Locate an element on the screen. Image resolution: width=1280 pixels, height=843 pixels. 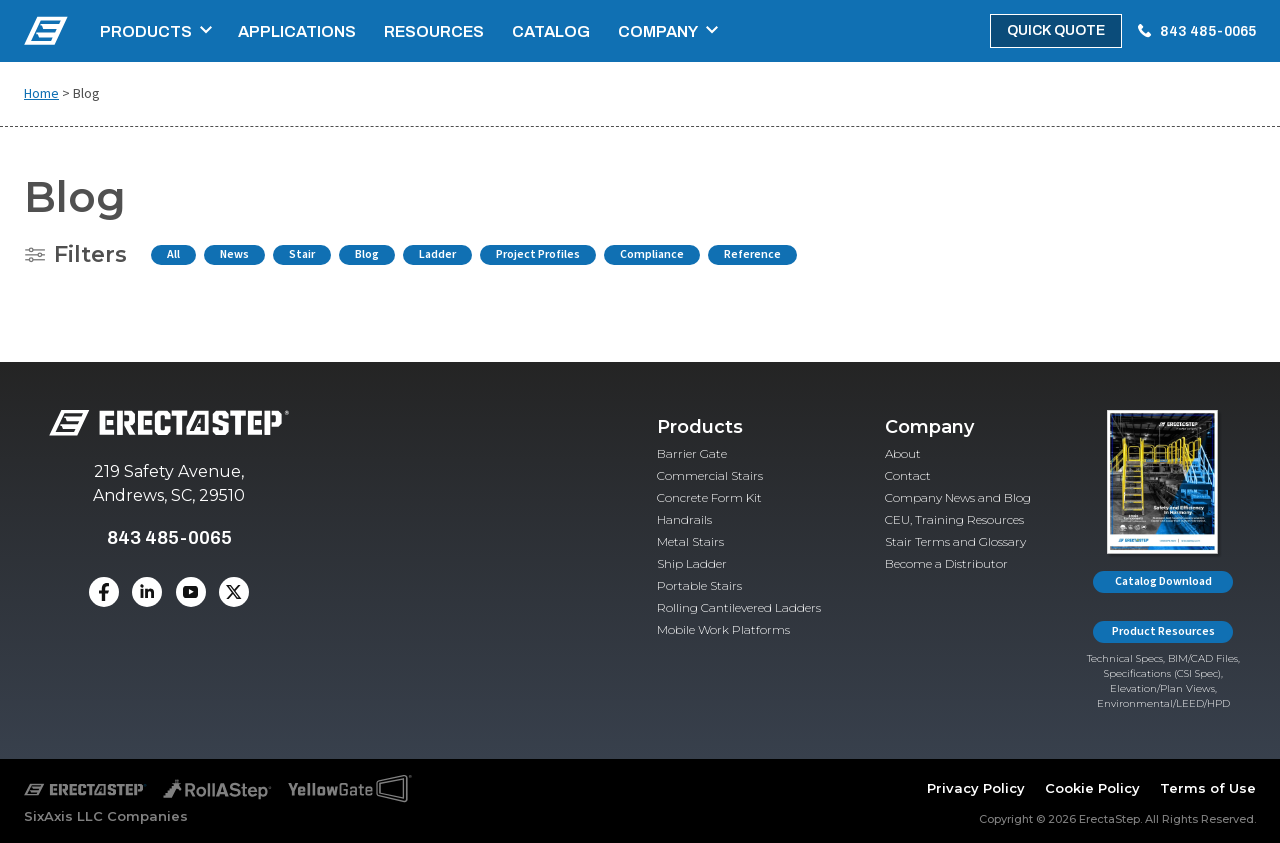
Ship Ladder is located at coordinates (692, 563).